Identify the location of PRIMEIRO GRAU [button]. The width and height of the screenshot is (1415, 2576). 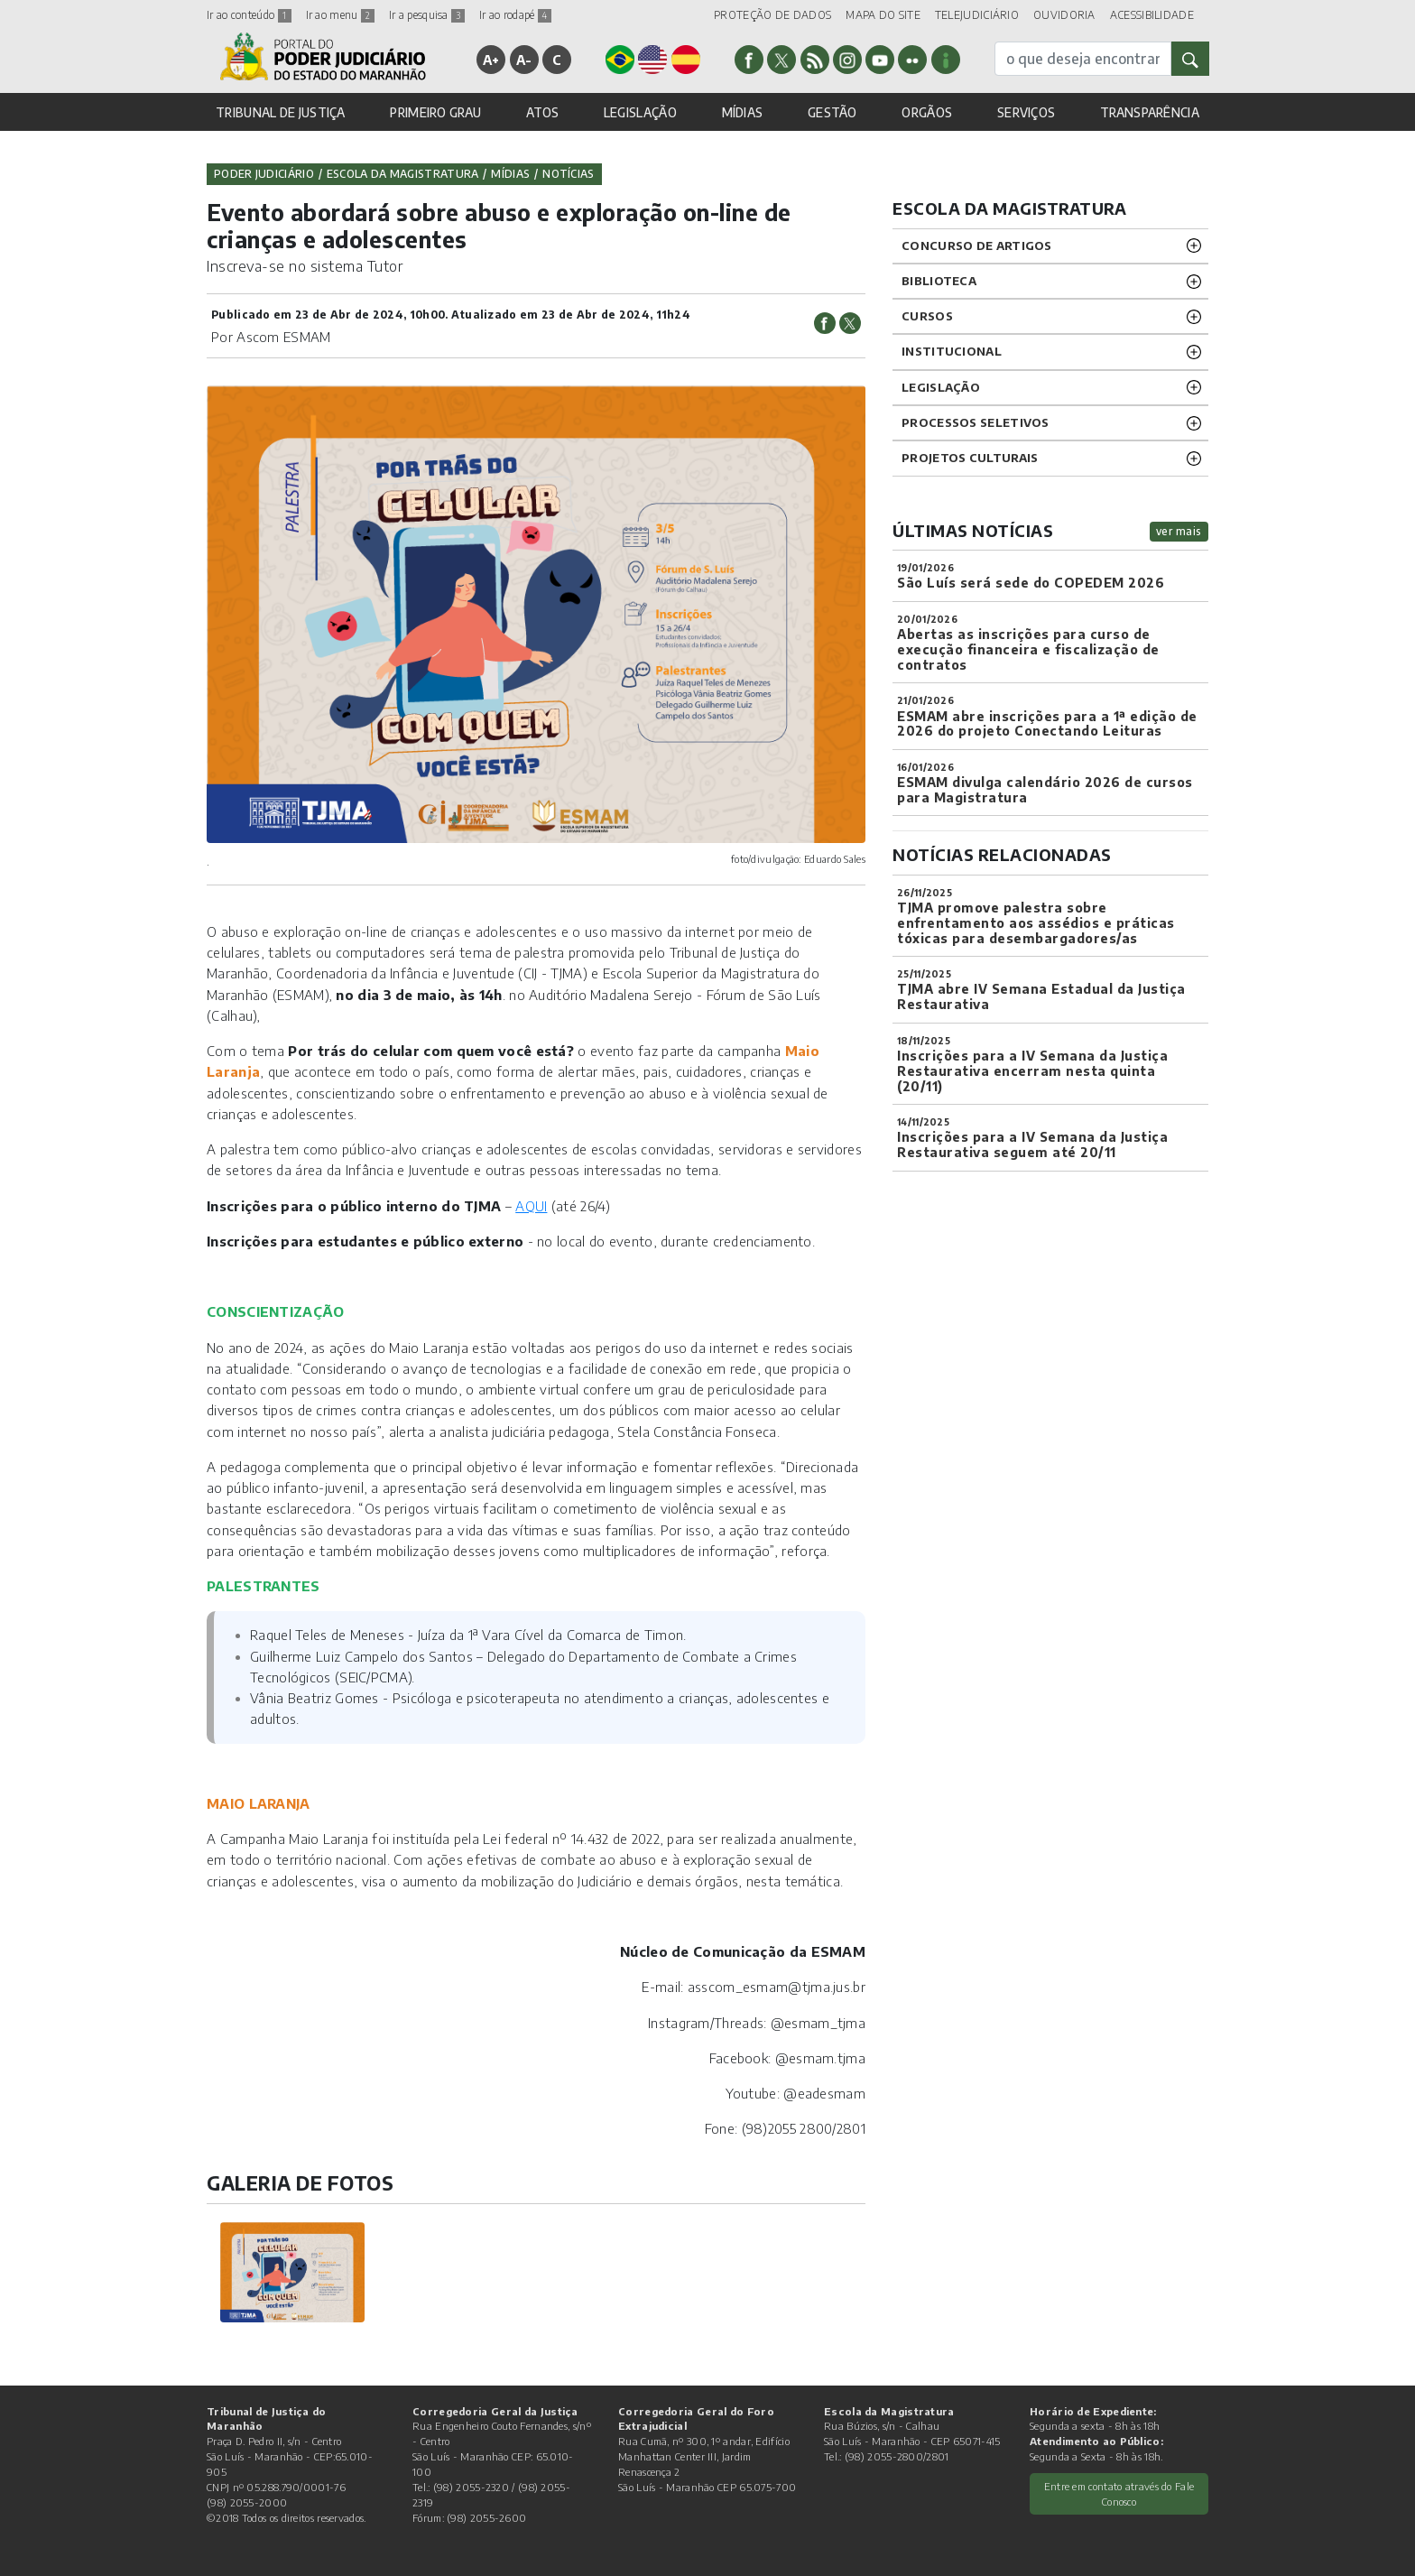
(435, 112).